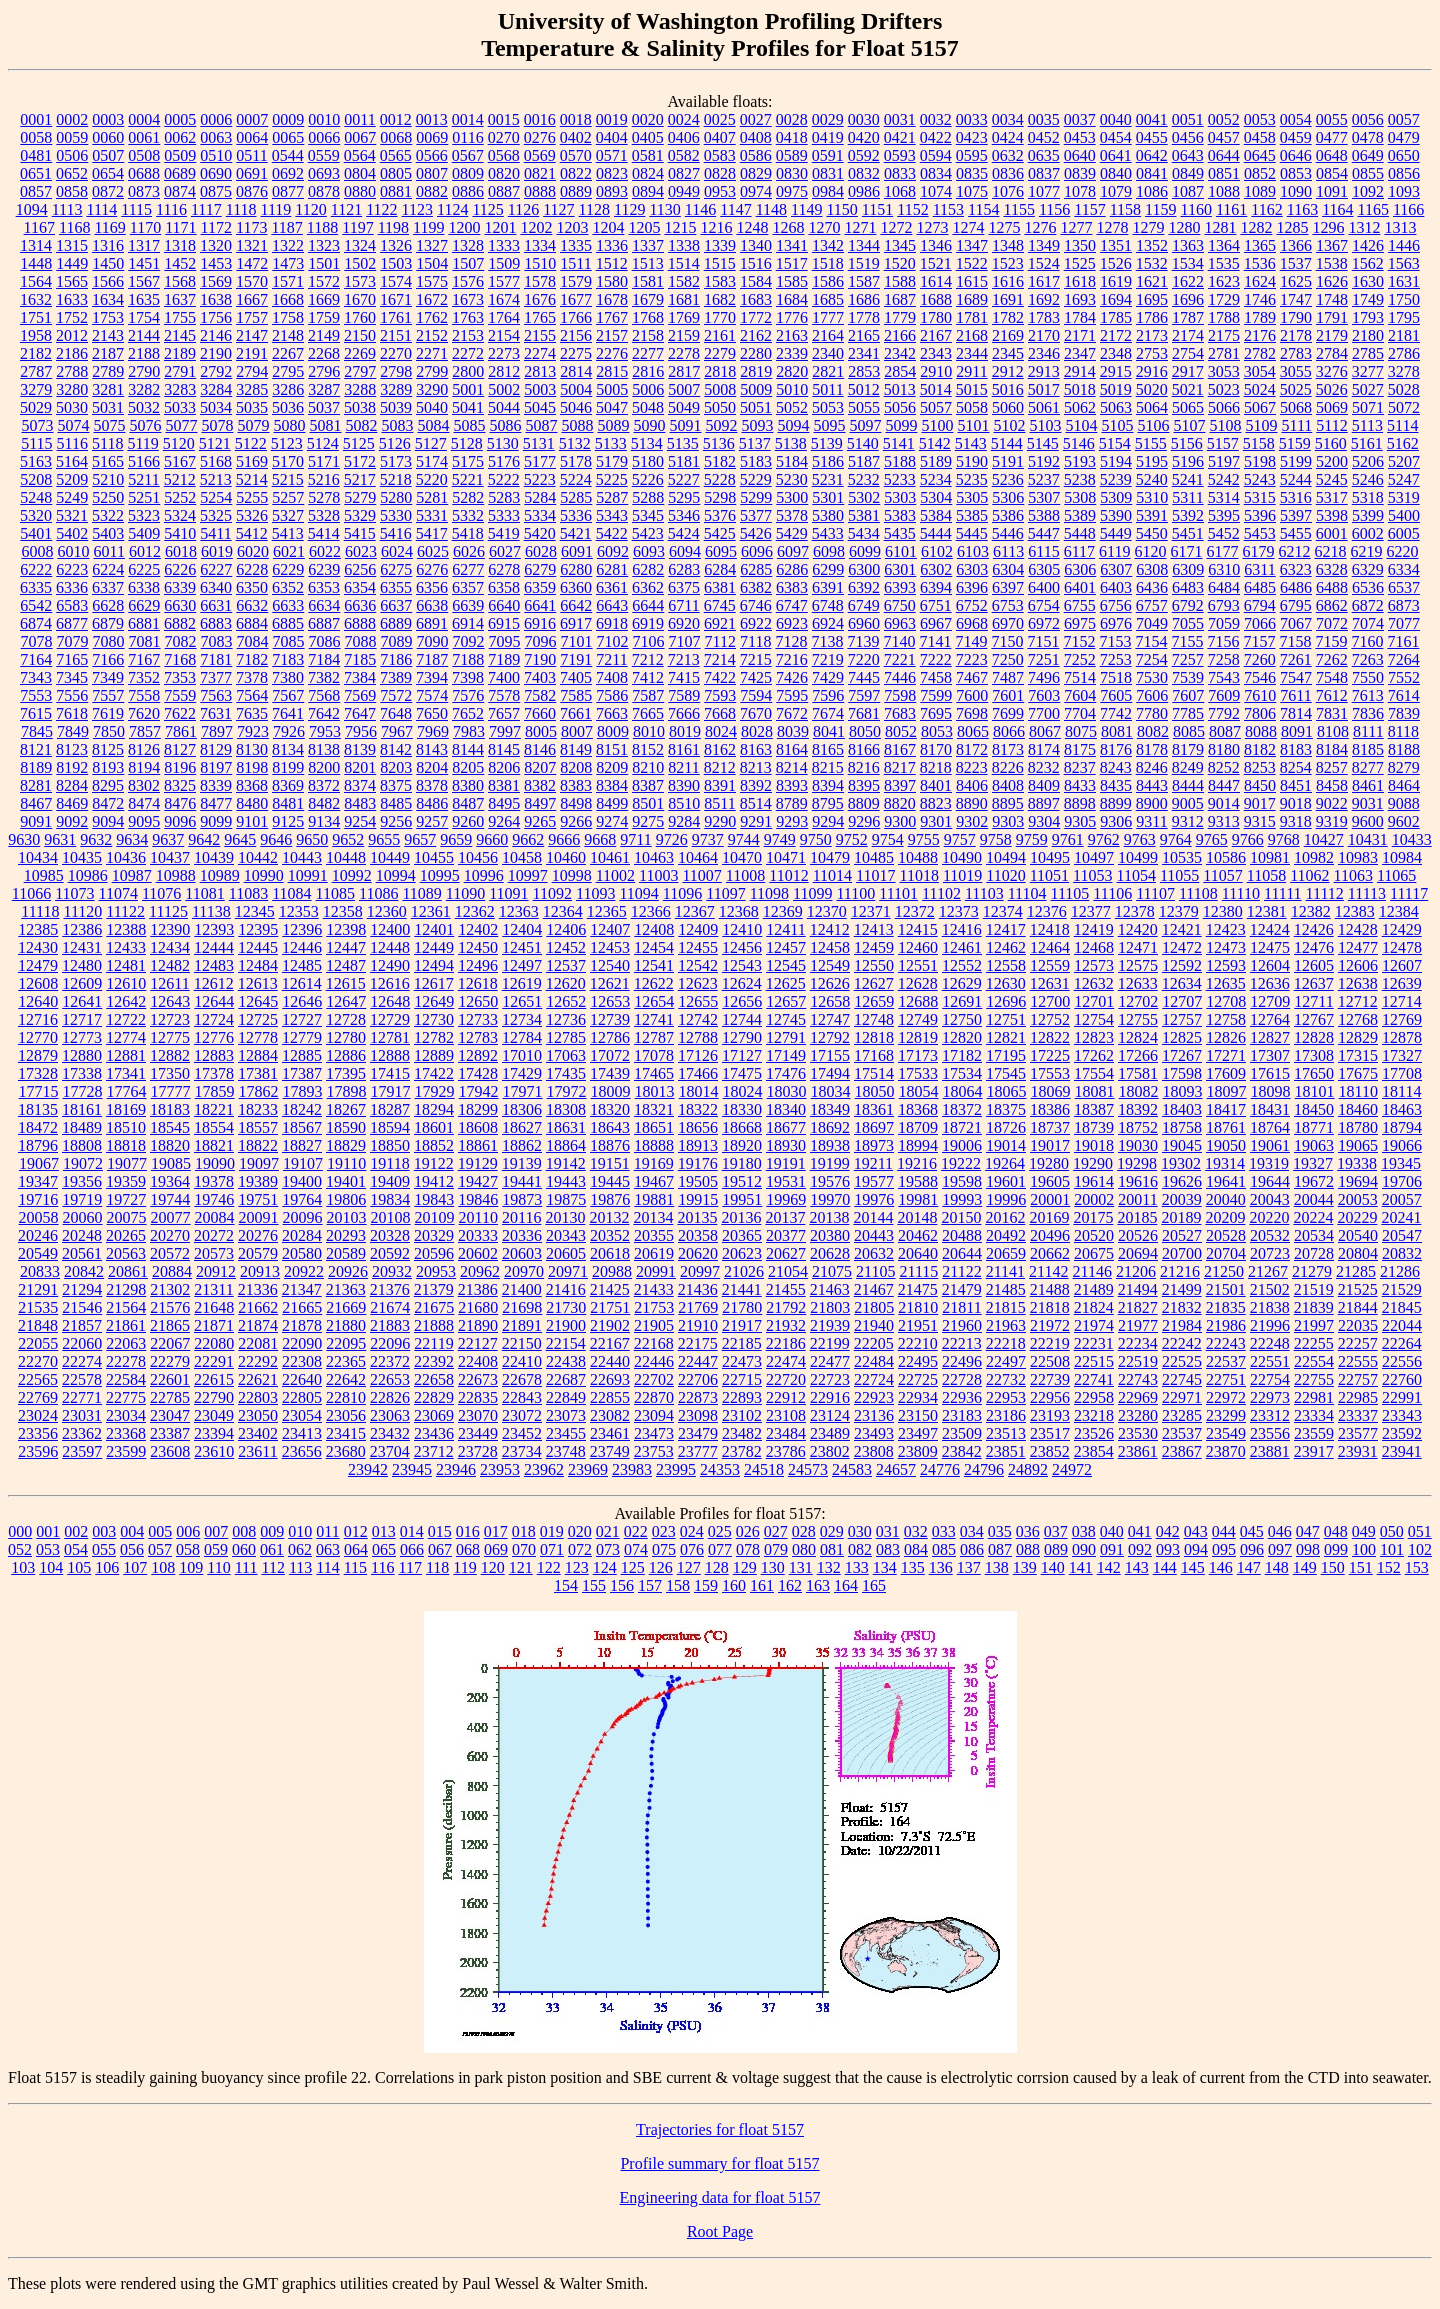 Image resolution: width=1440 pixels, height=2309 pixels. I want to click on 20377, so click(786, 1235).